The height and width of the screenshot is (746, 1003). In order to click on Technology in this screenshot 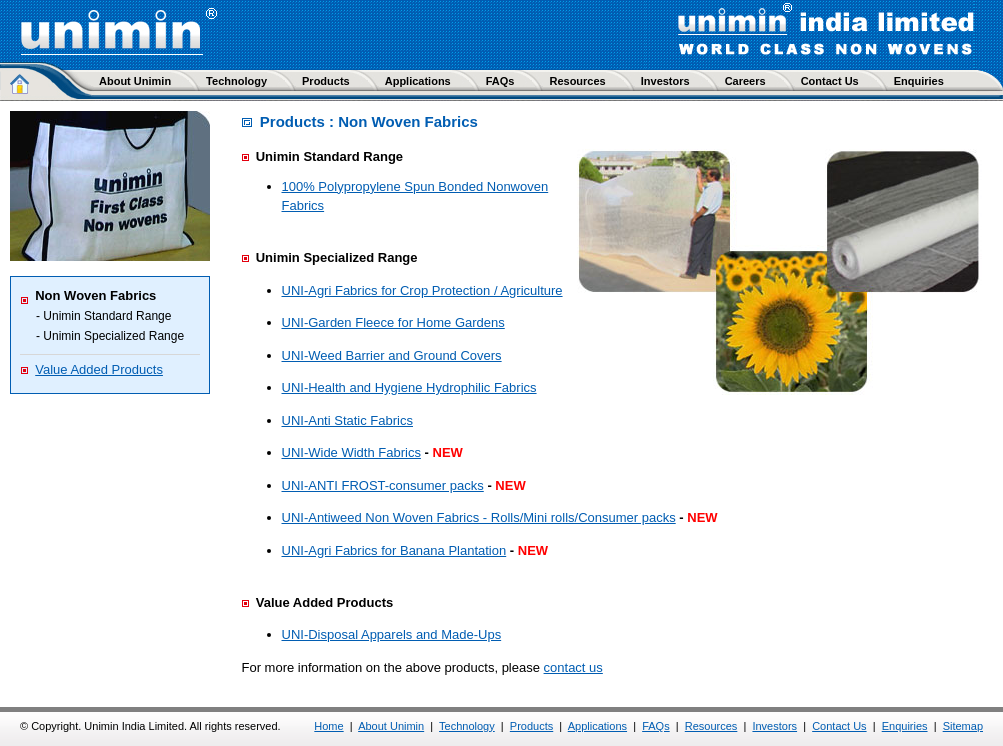, I will do `click(467, 726)`.